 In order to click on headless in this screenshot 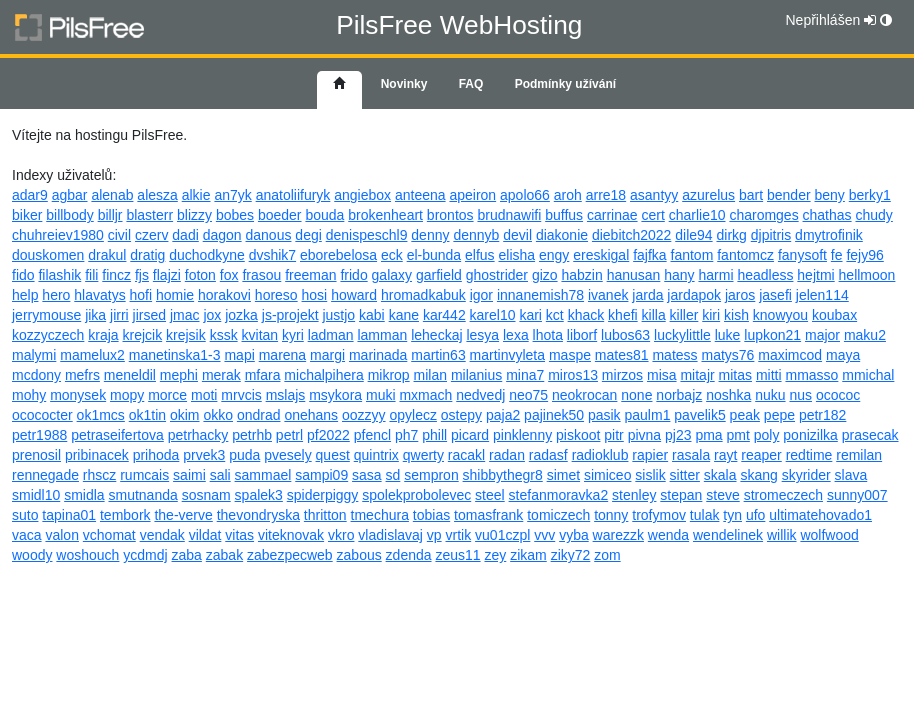, I will do `click(765, 275)`.